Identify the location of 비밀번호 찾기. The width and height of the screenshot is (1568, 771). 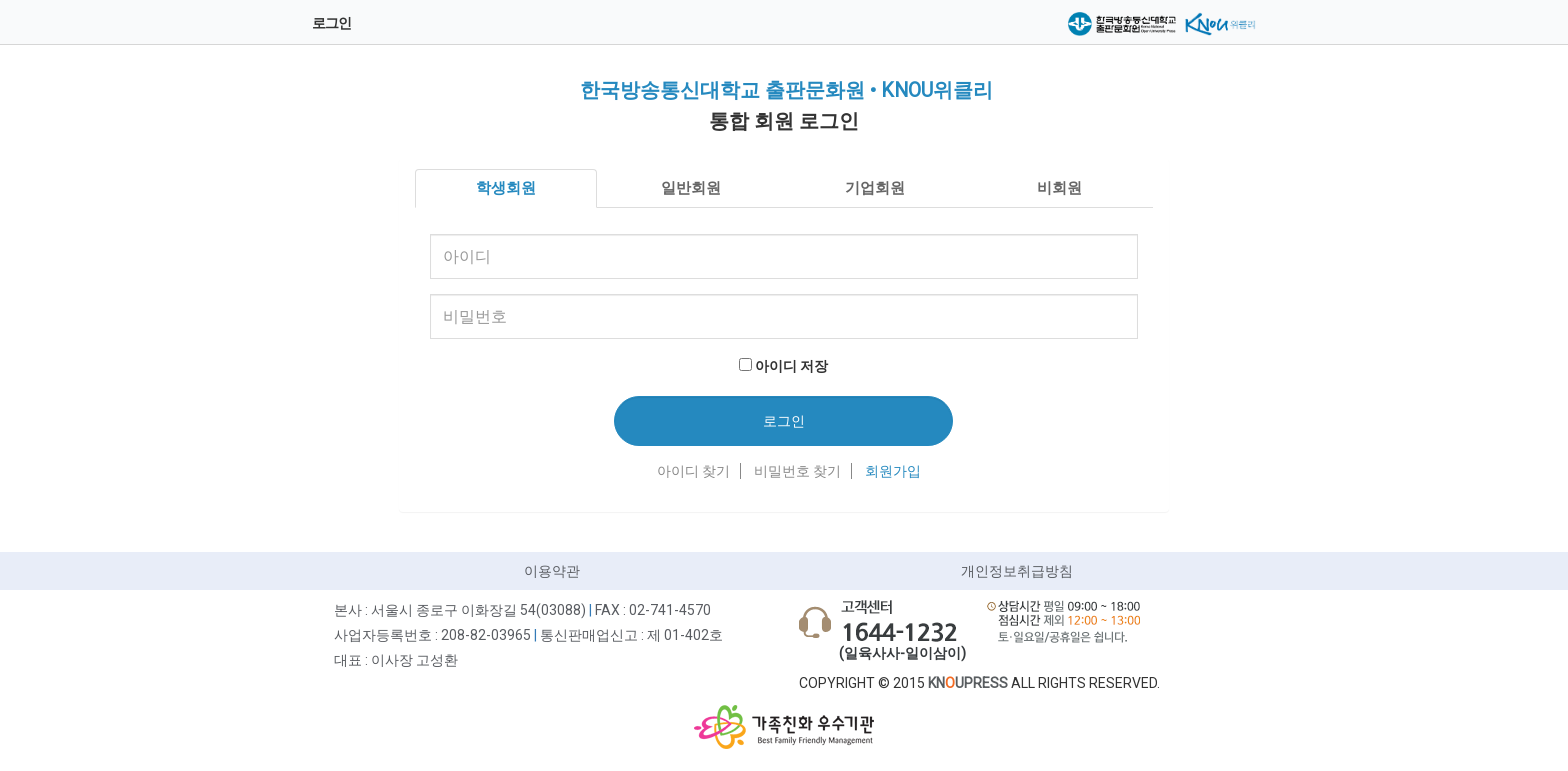
(797, 471).